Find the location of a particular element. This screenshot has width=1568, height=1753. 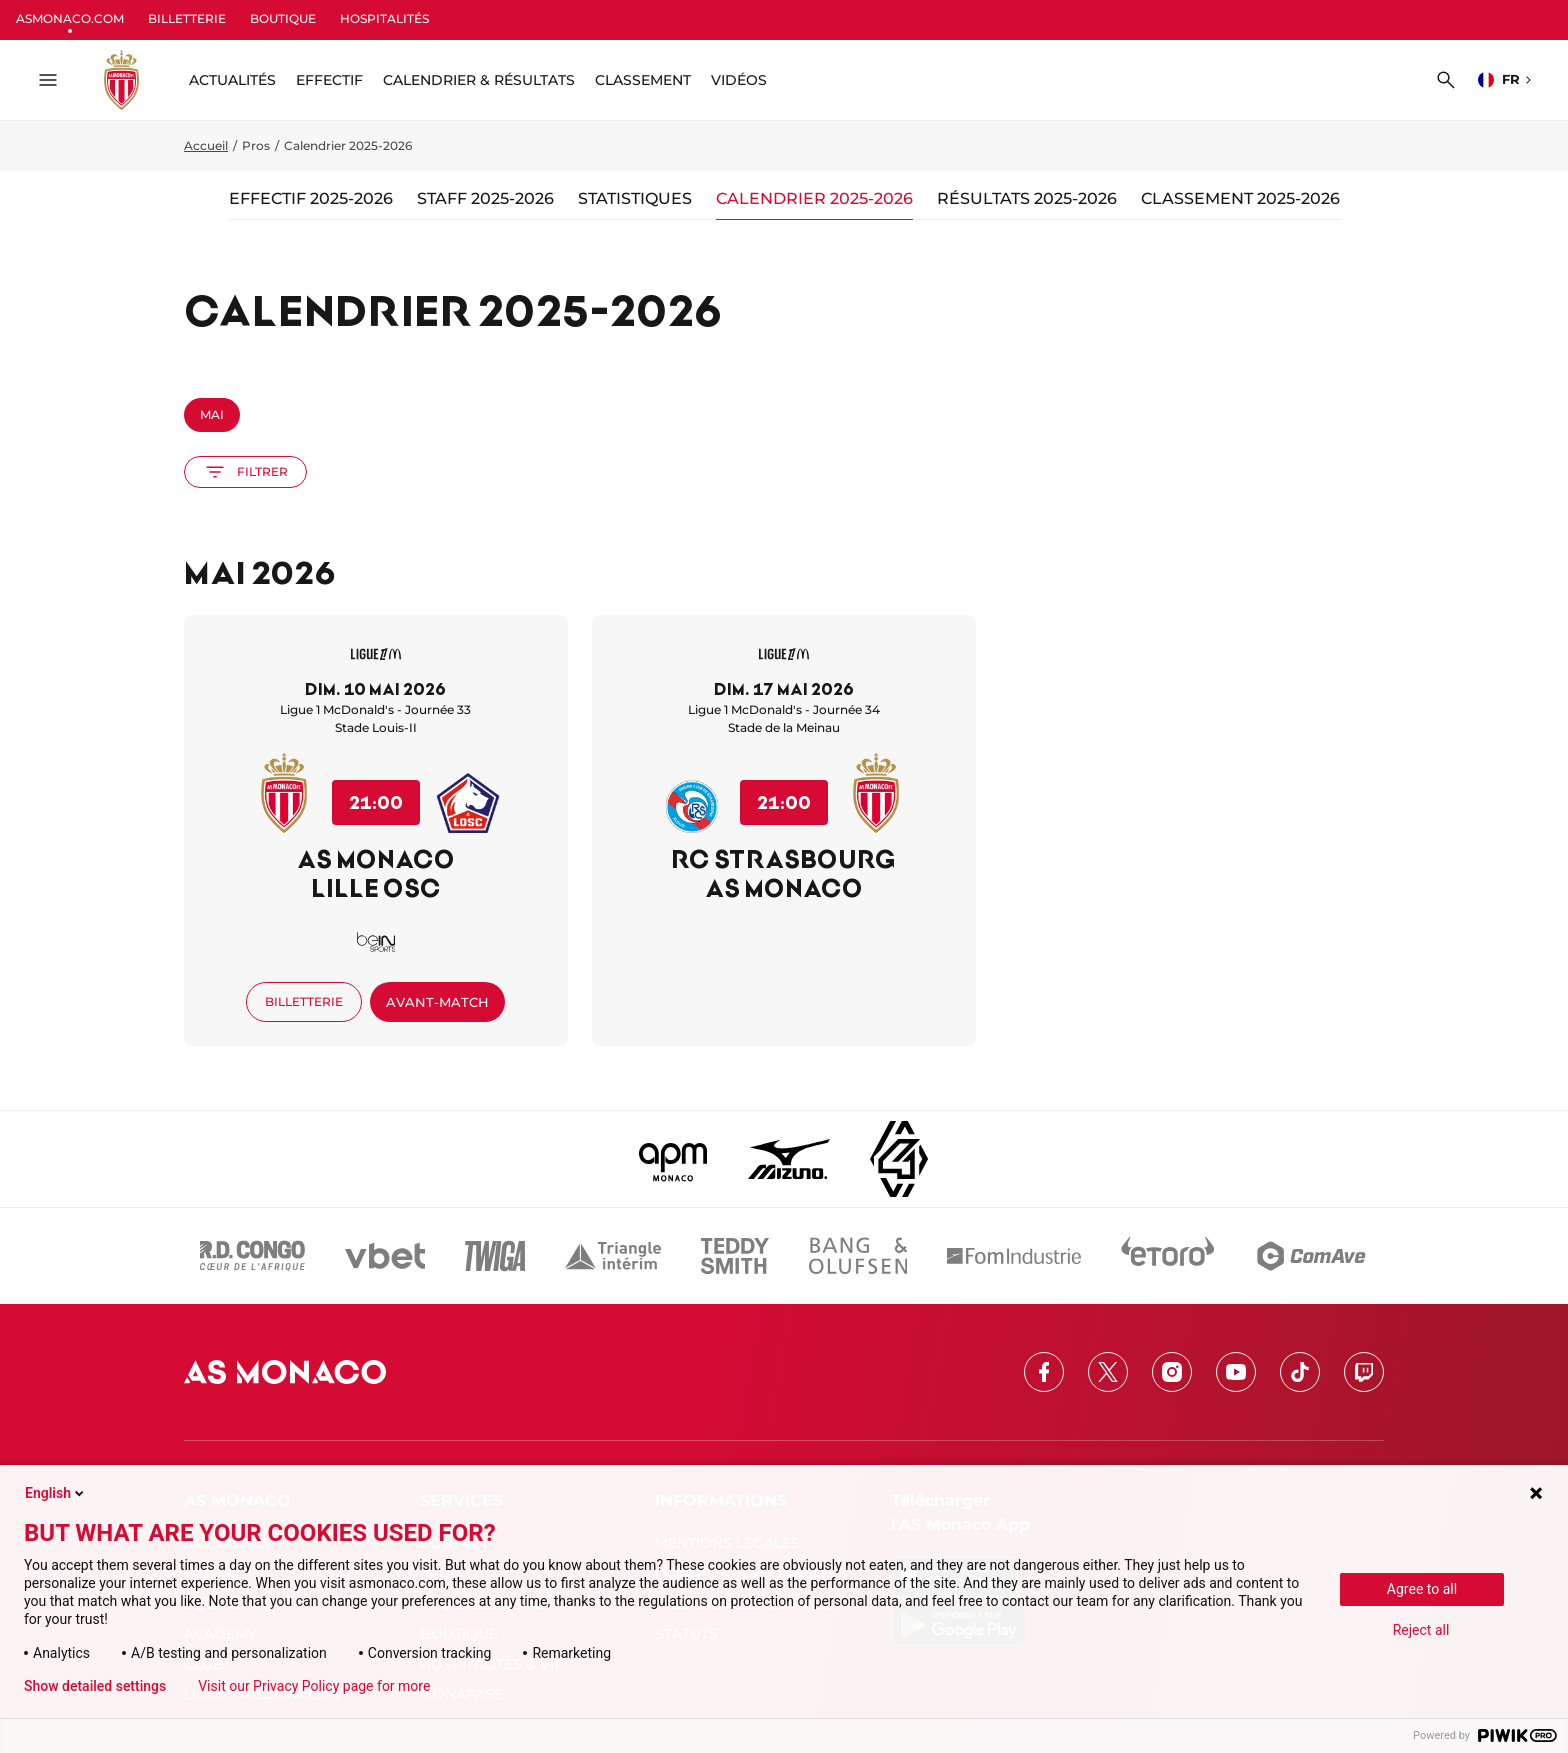

BILLETTERIE is located at coordinates (187, 18).